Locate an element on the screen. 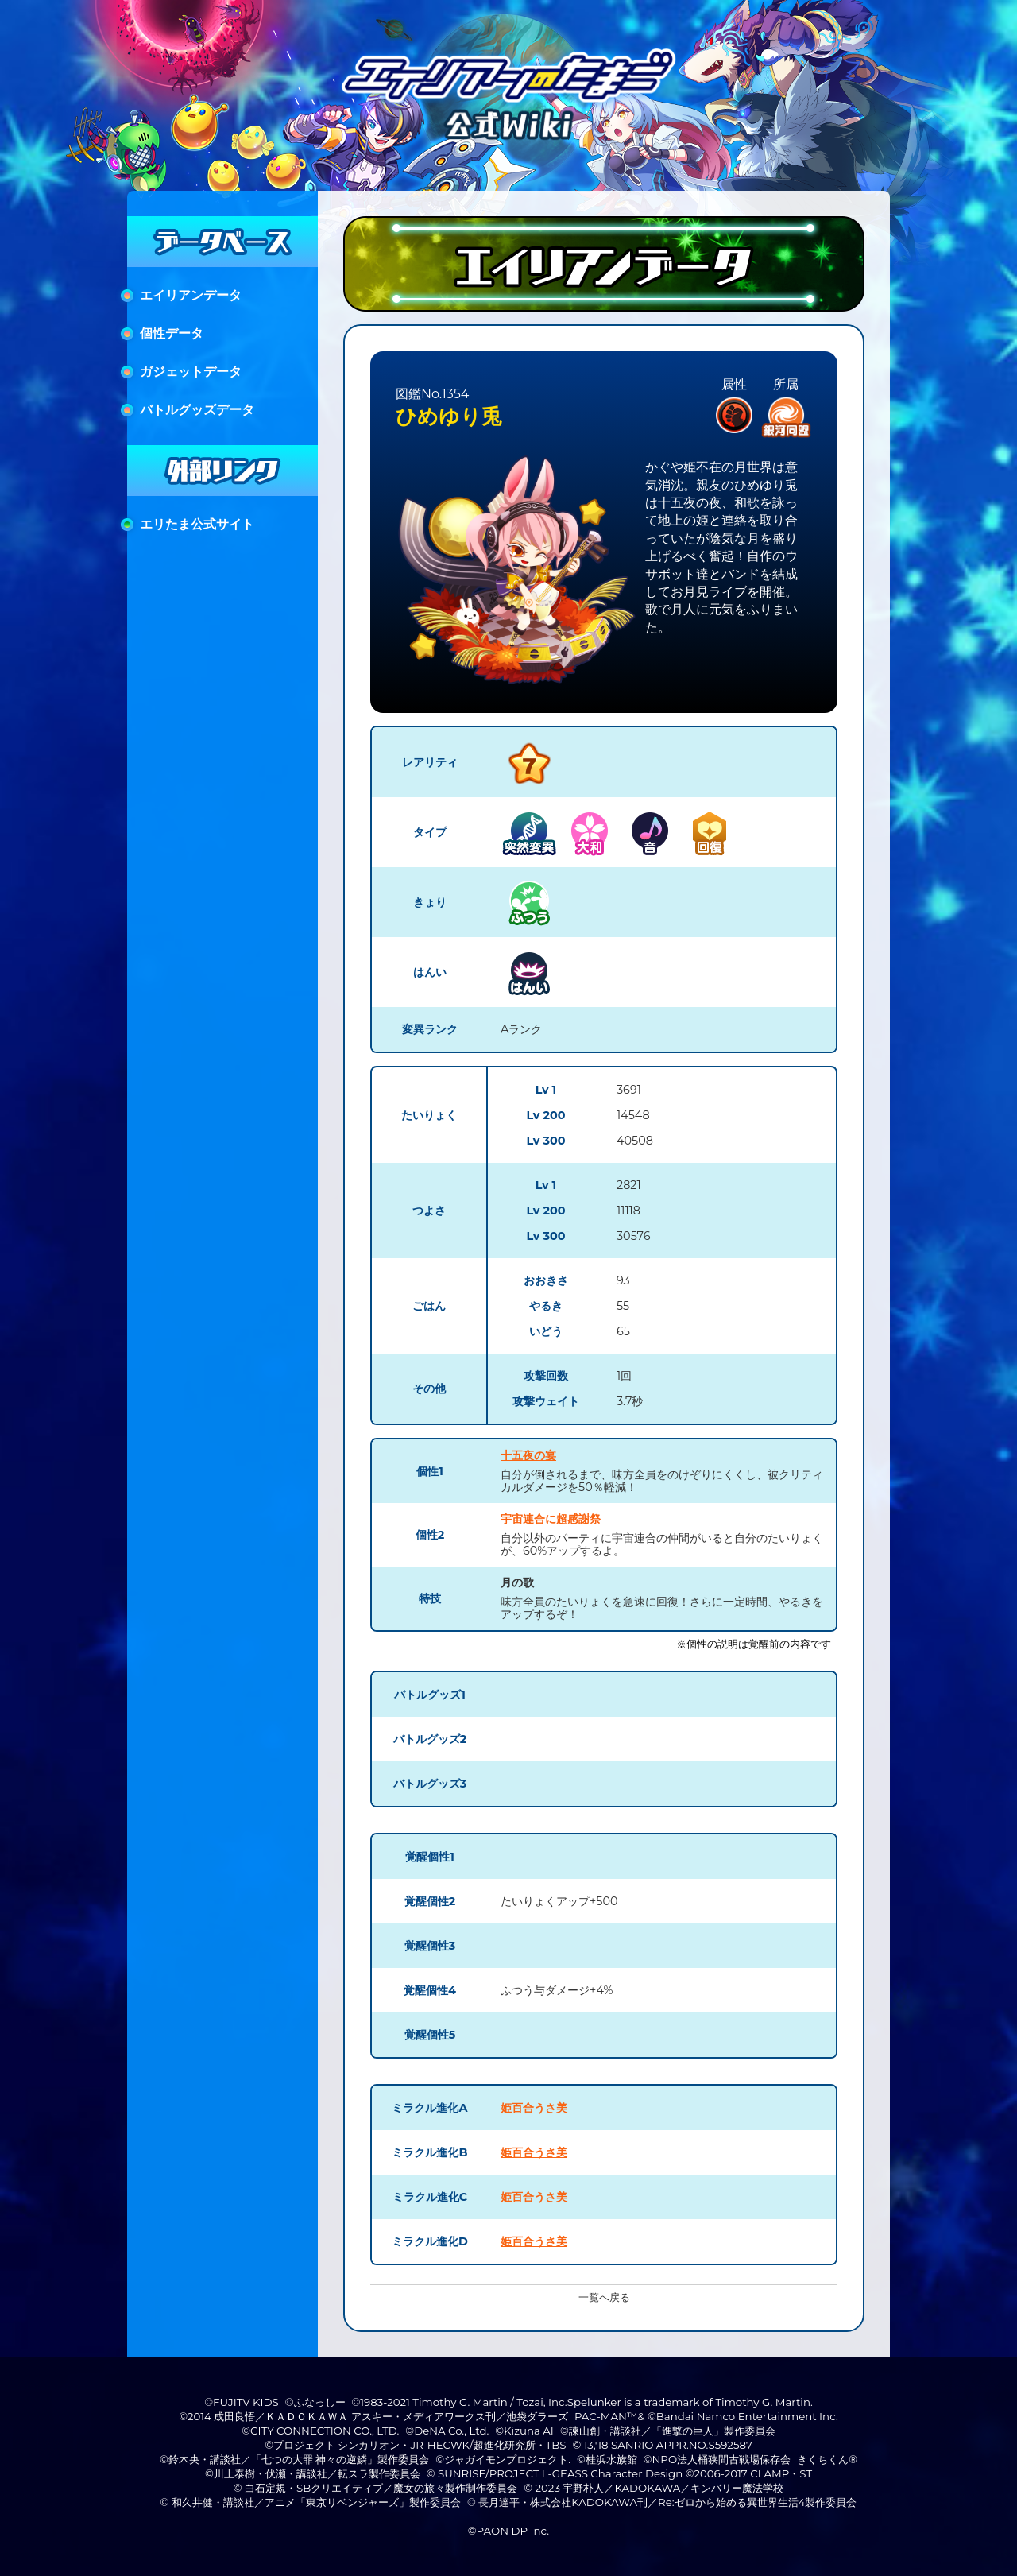 Image resolution: width=1017 pixels, height=2576 pixels. エイリアンデータ is located at coordinates (191, 295).